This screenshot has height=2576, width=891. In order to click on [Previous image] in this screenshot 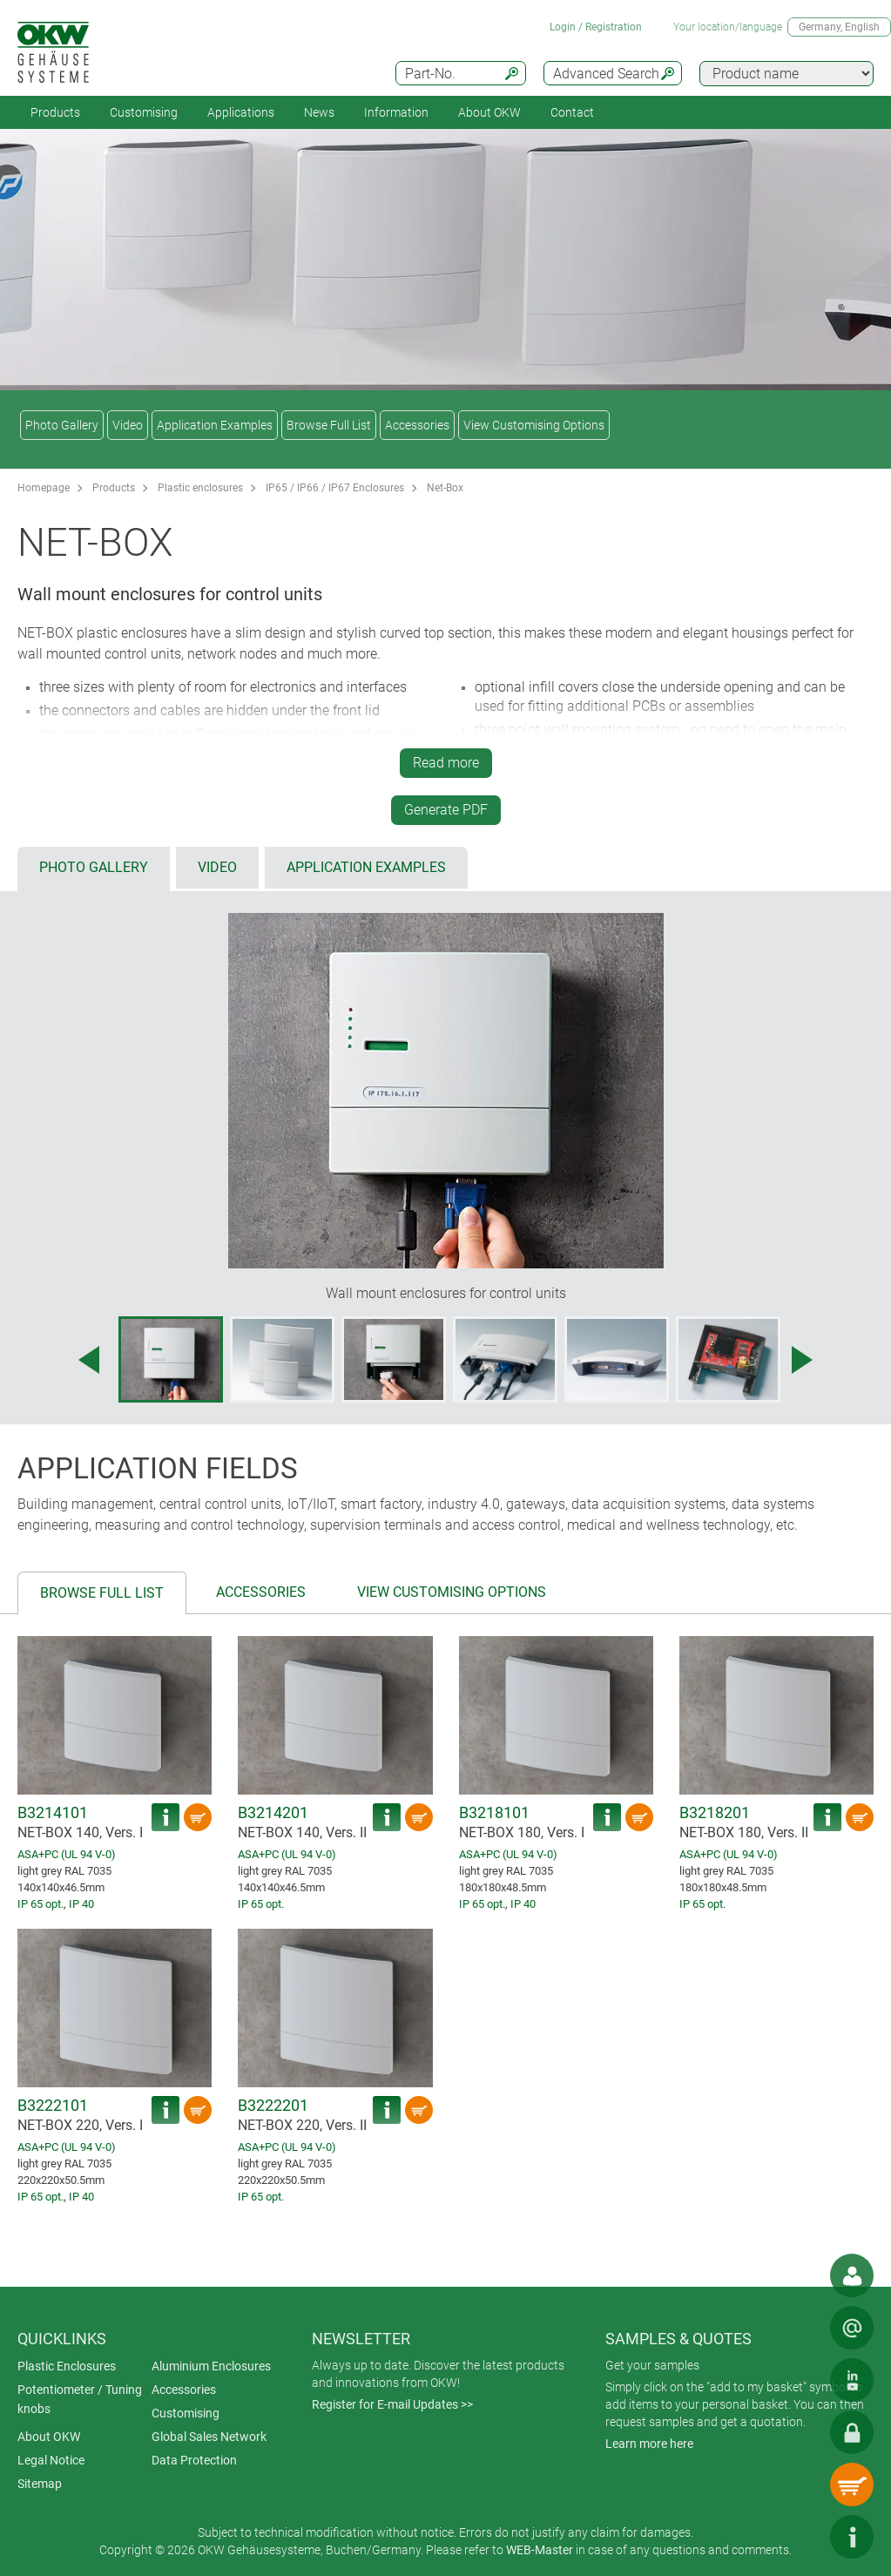, I will do `click(89, 1360)`.